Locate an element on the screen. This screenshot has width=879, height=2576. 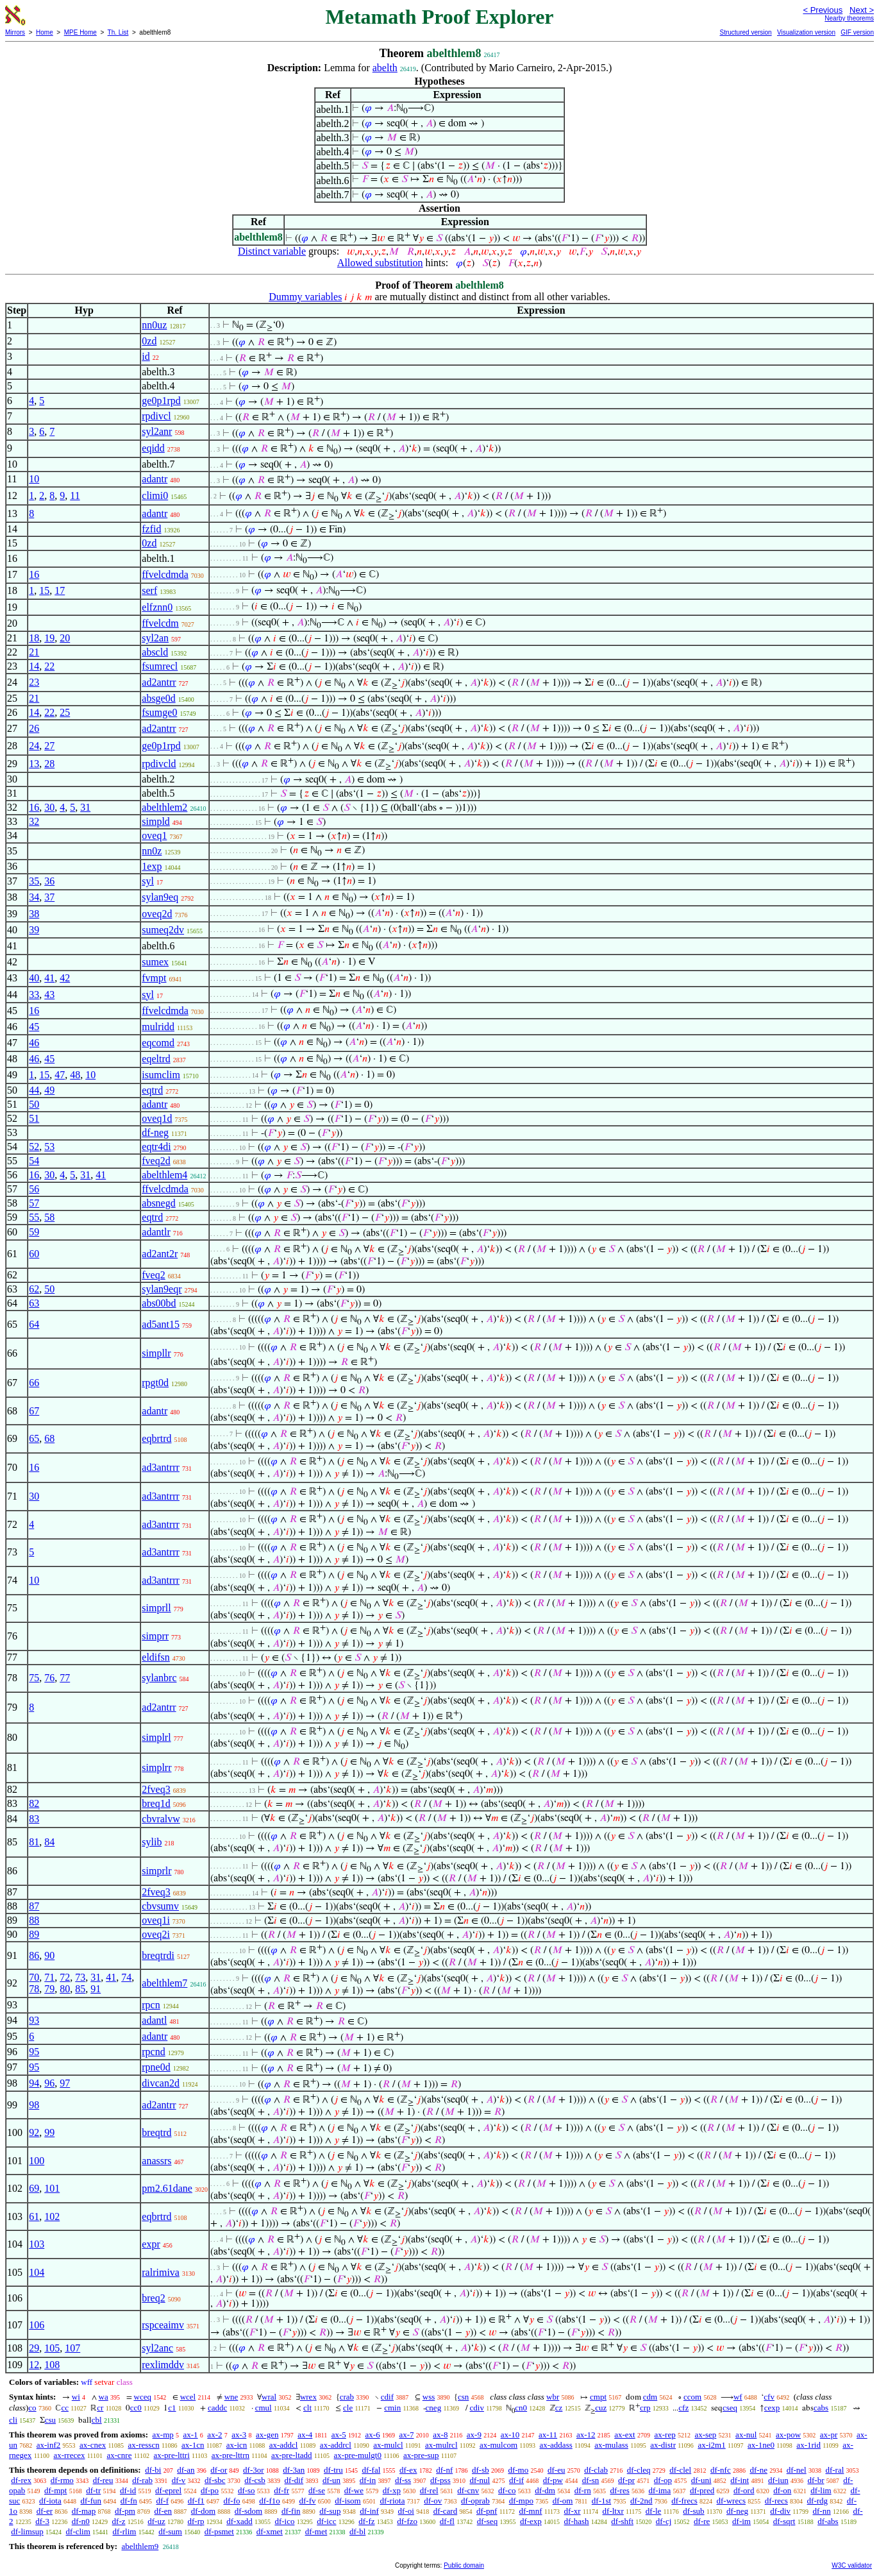
ax-rrecex is located at coordinates (69, 2455).